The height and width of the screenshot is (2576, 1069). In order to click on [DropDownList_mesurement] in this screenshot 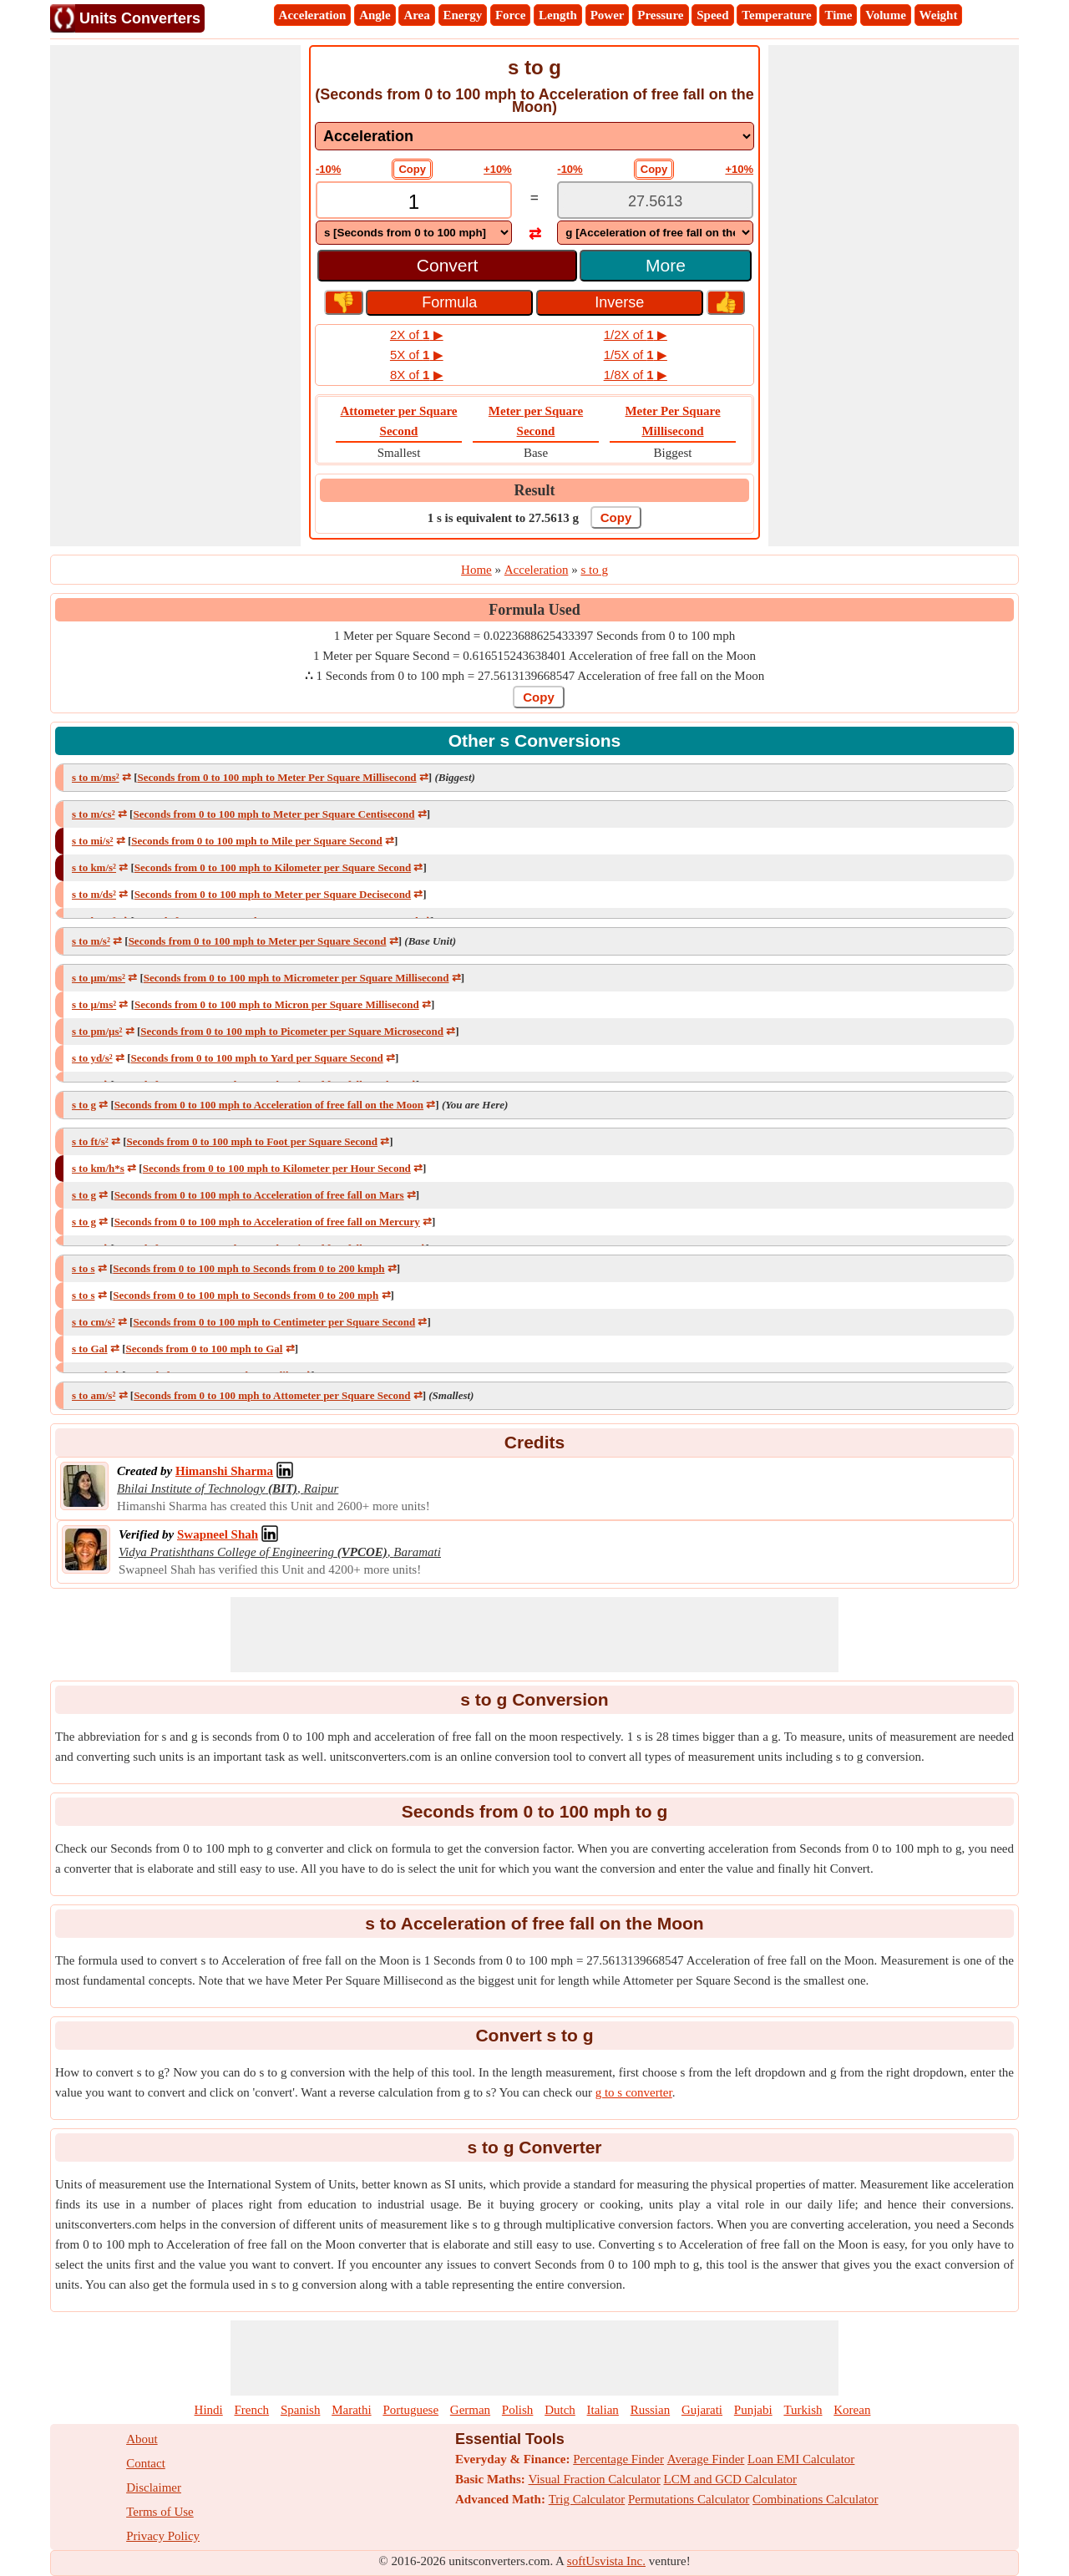, I will do `click(534, 136)`.